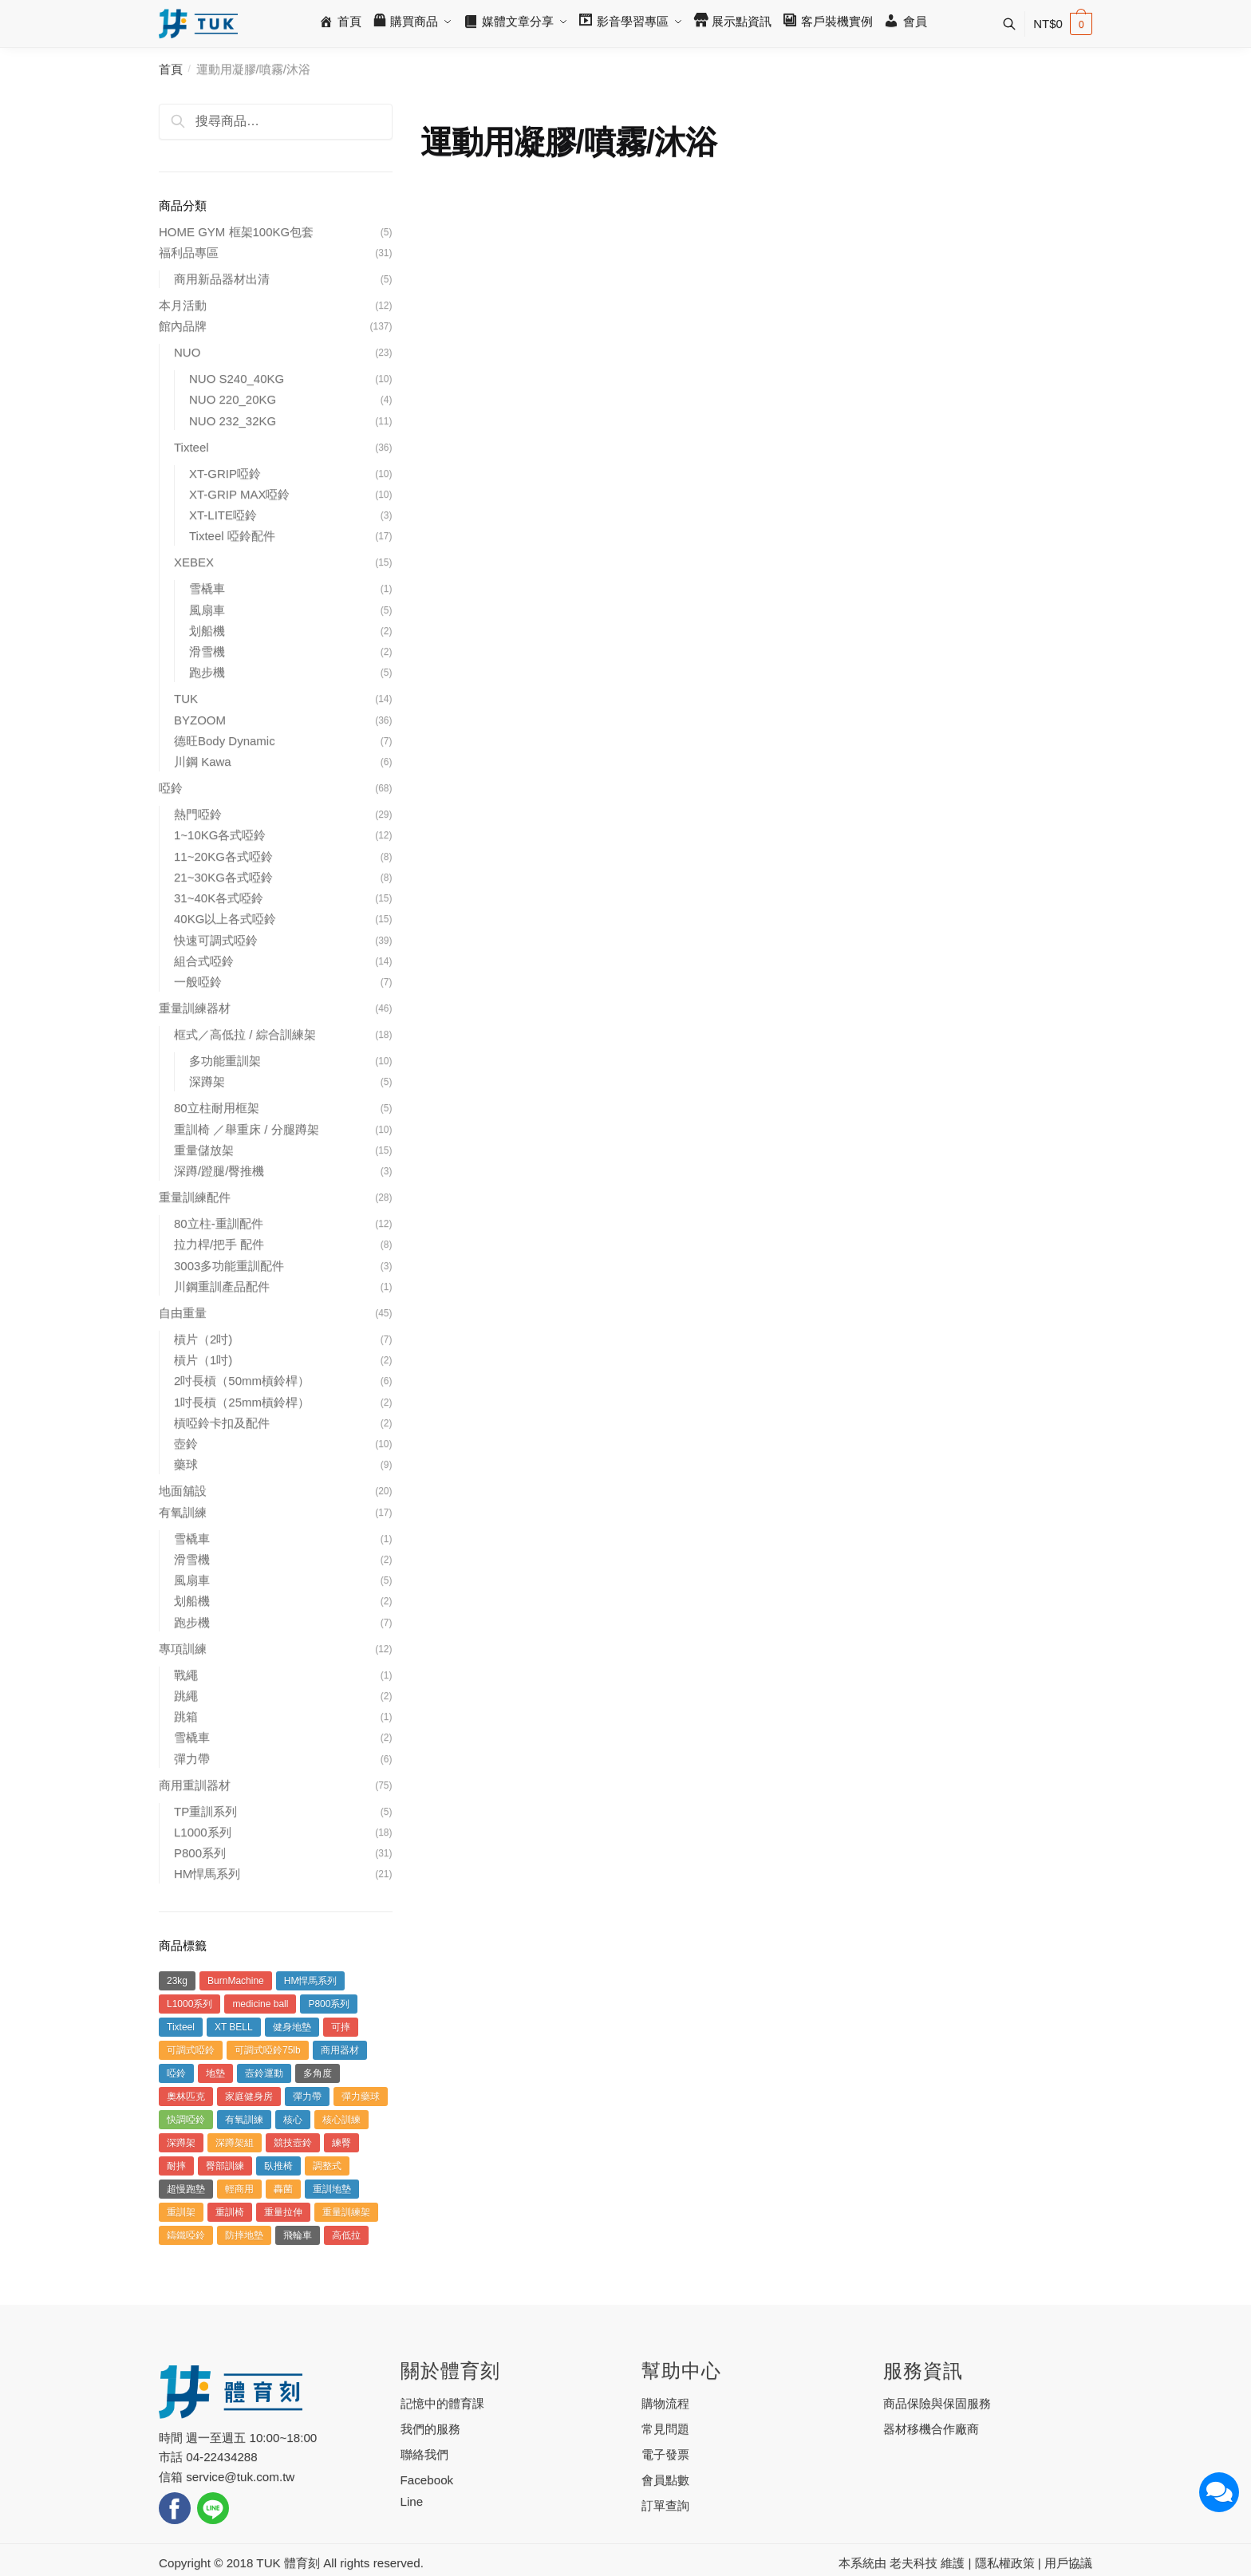 Image resolution: width=1251 pixels, height=2576 pixels. Describe the element at coordinates (183, 1490) in the screenshot. I see `地面舖設` at that location.